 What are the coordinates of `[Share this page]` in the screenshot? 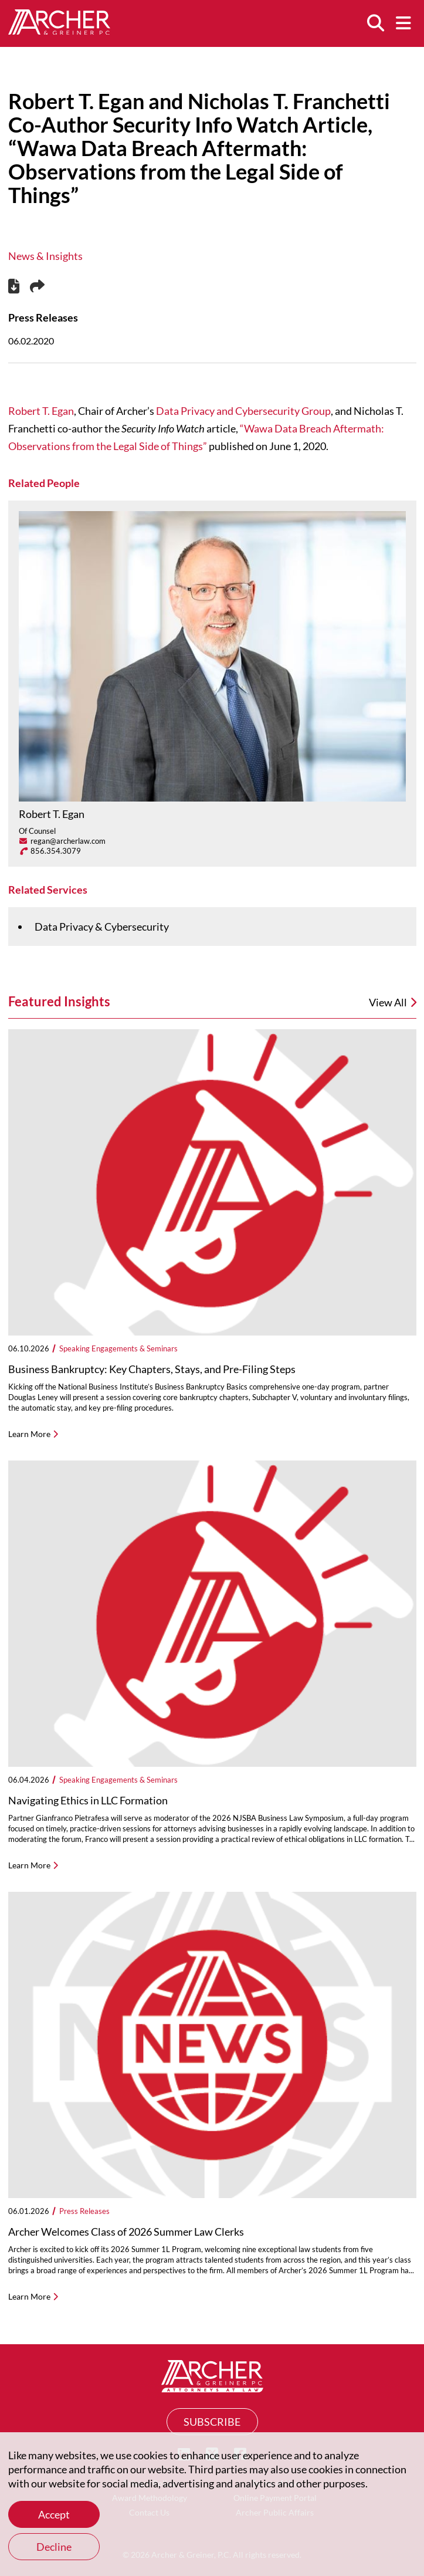 It's located at (37, 287).